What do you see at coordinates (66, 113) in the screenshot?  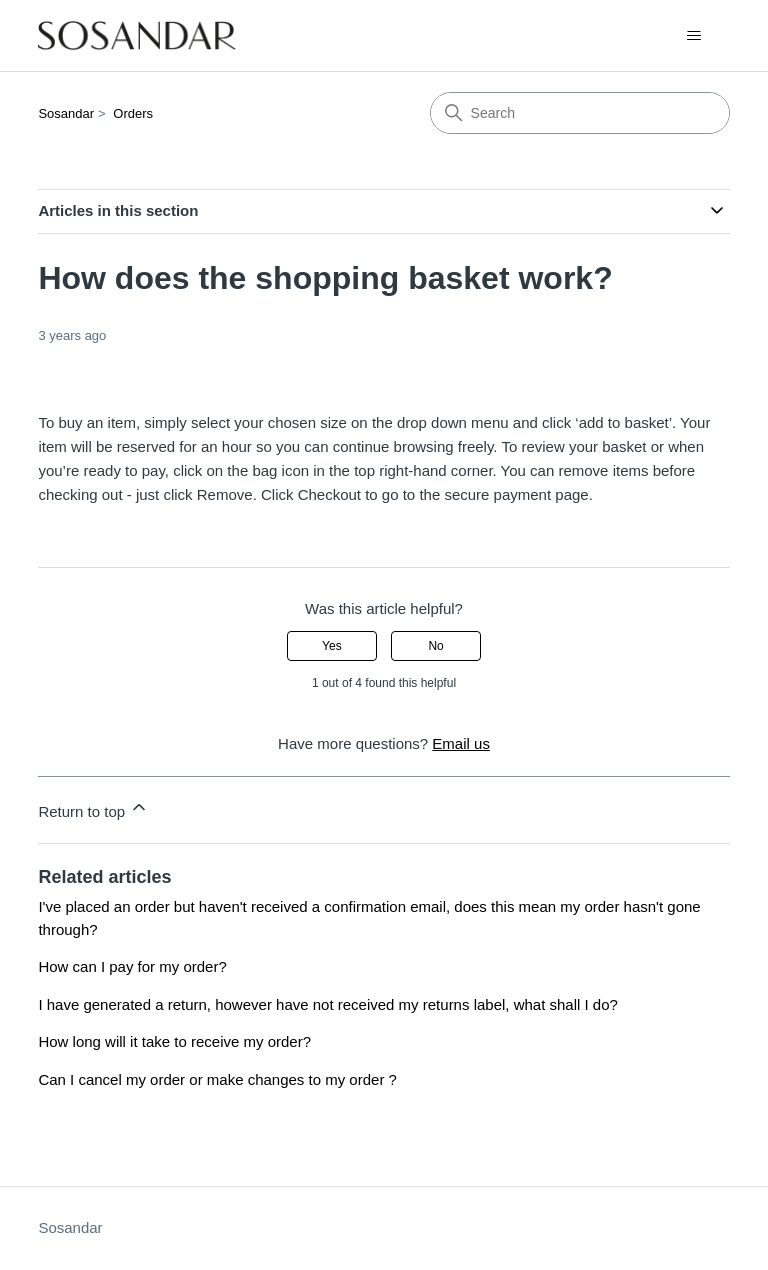 I see `Sosandar` at bounding box center [66, 113].